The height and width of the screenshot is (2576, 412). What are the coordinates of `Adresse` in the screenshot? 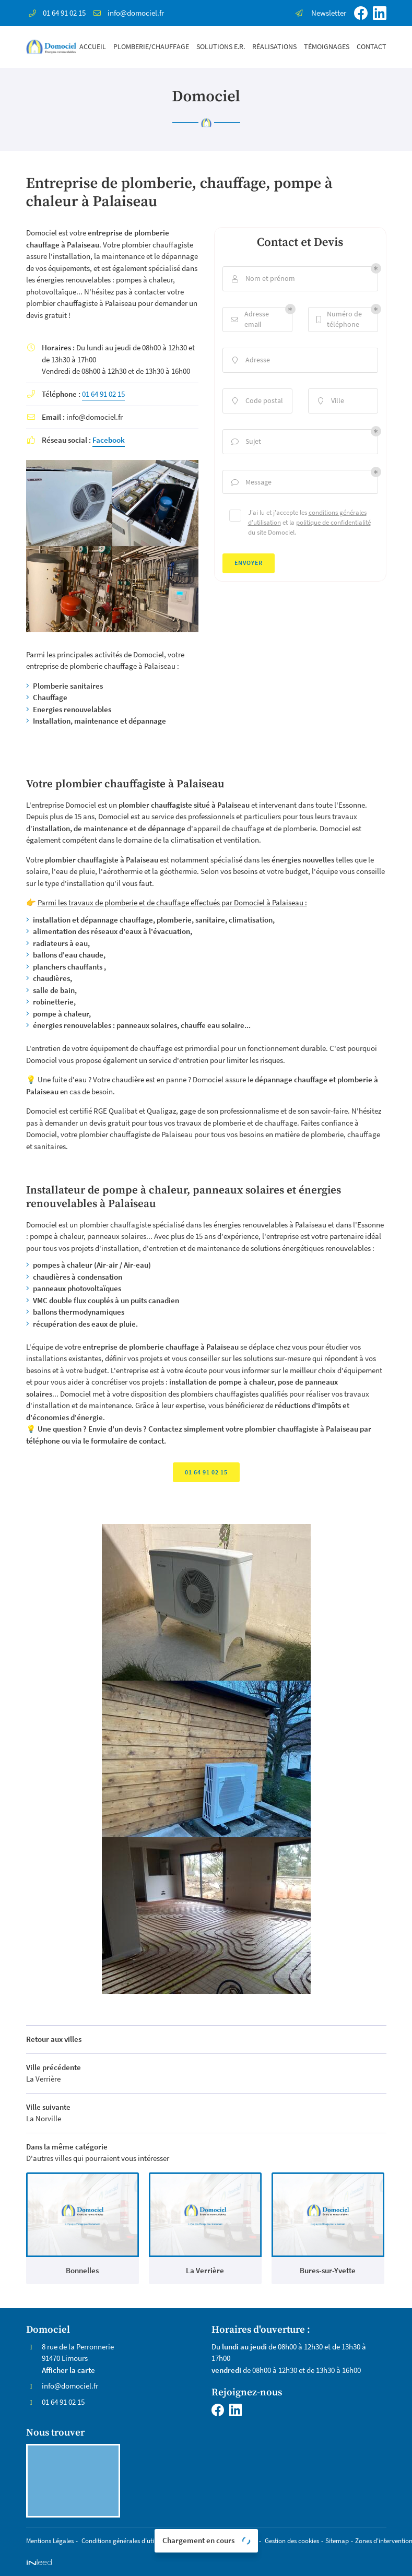 It's located at (250, 360).